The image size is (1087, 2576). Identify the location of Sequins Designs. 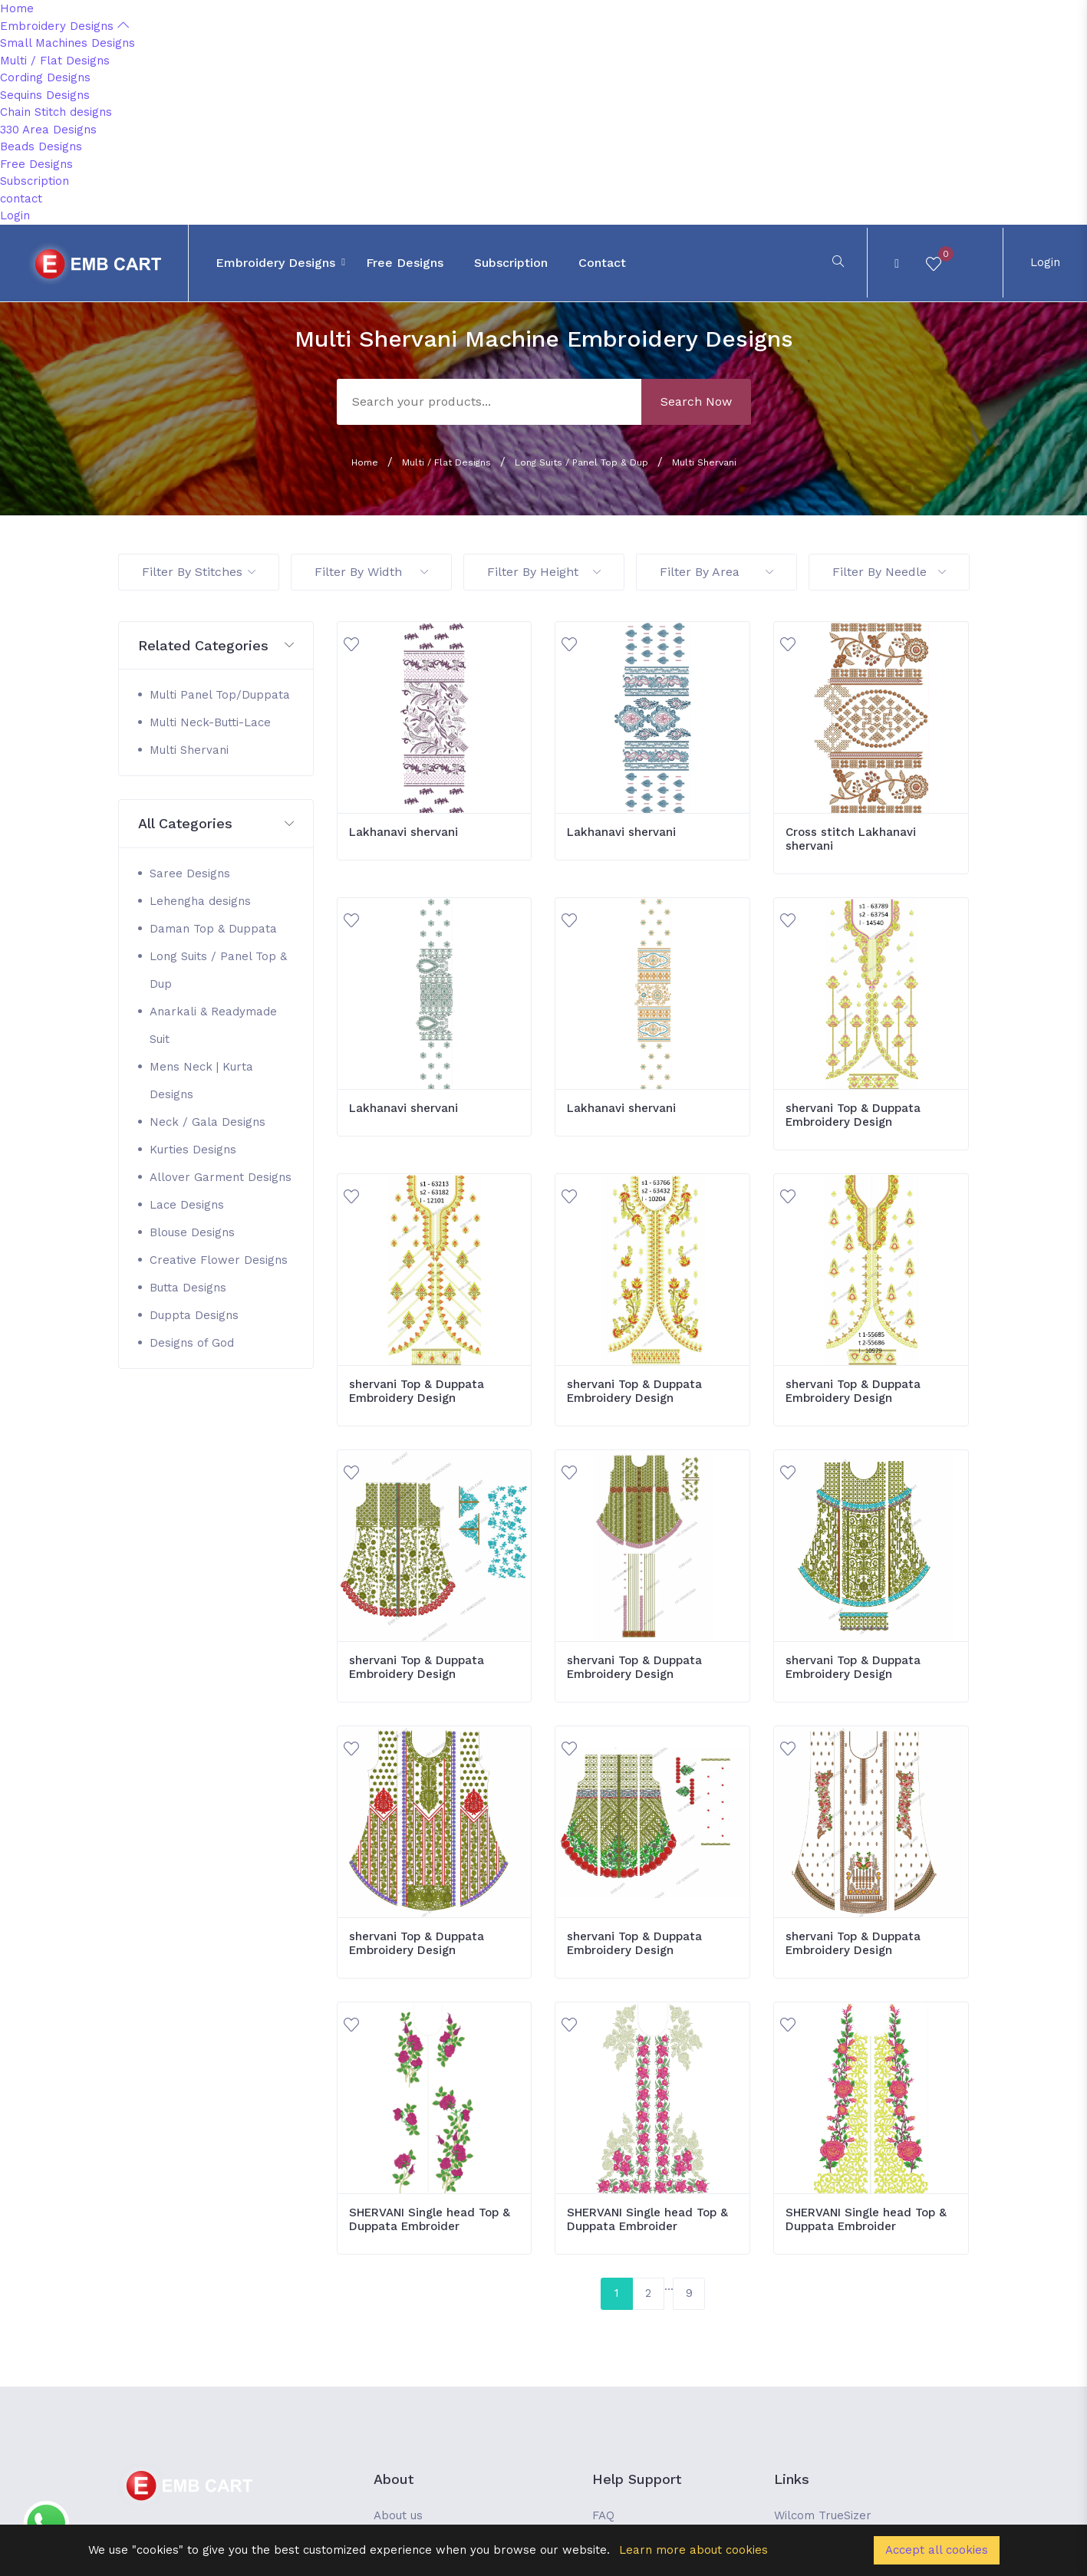
(45, 95).